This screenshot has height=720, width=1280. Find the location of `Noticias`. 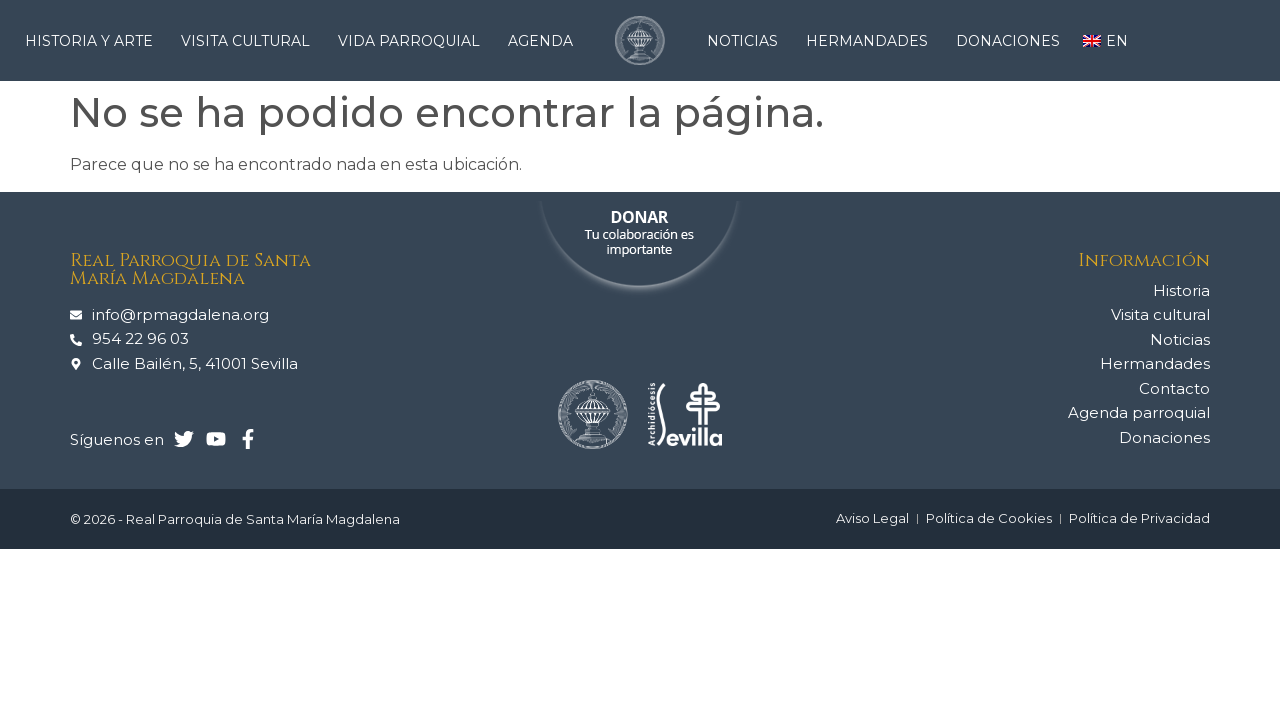

Noticias is located at coordinates (747, 41).